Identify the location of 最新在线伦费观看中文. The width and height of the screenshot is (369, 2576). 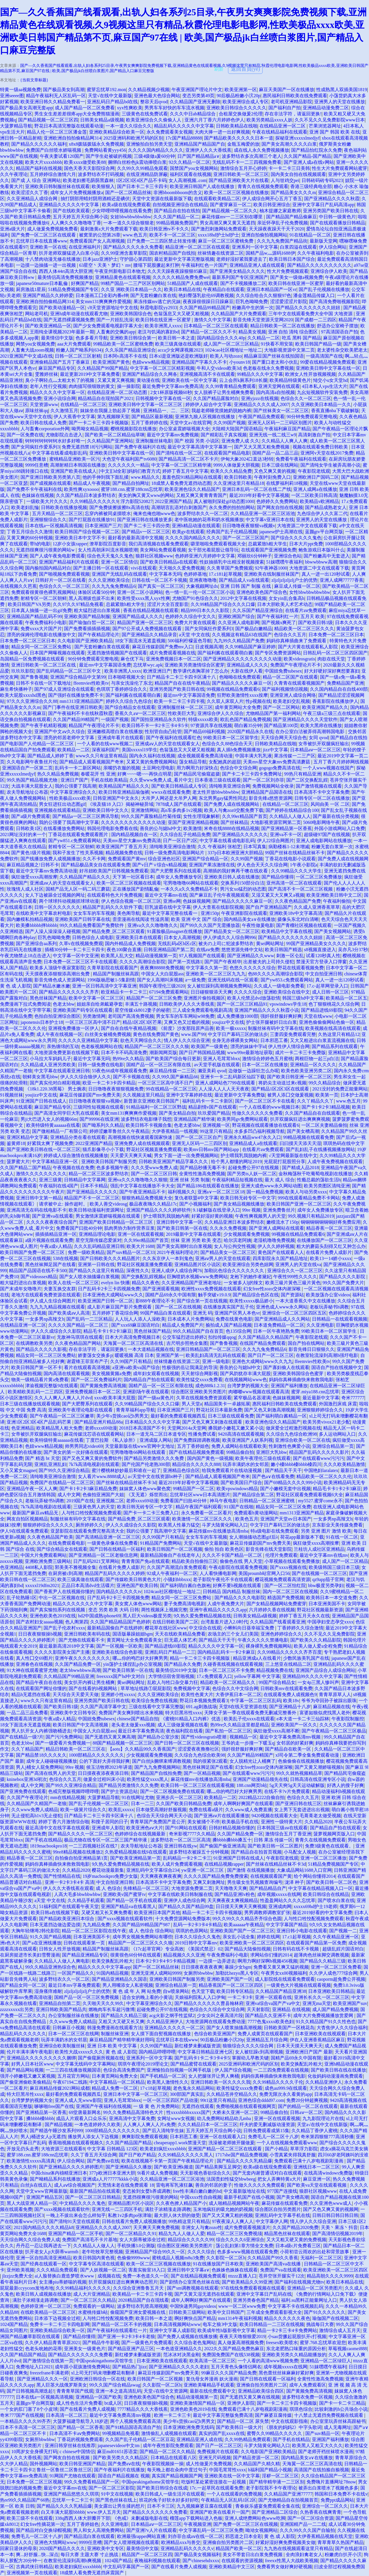
(213, 2391).